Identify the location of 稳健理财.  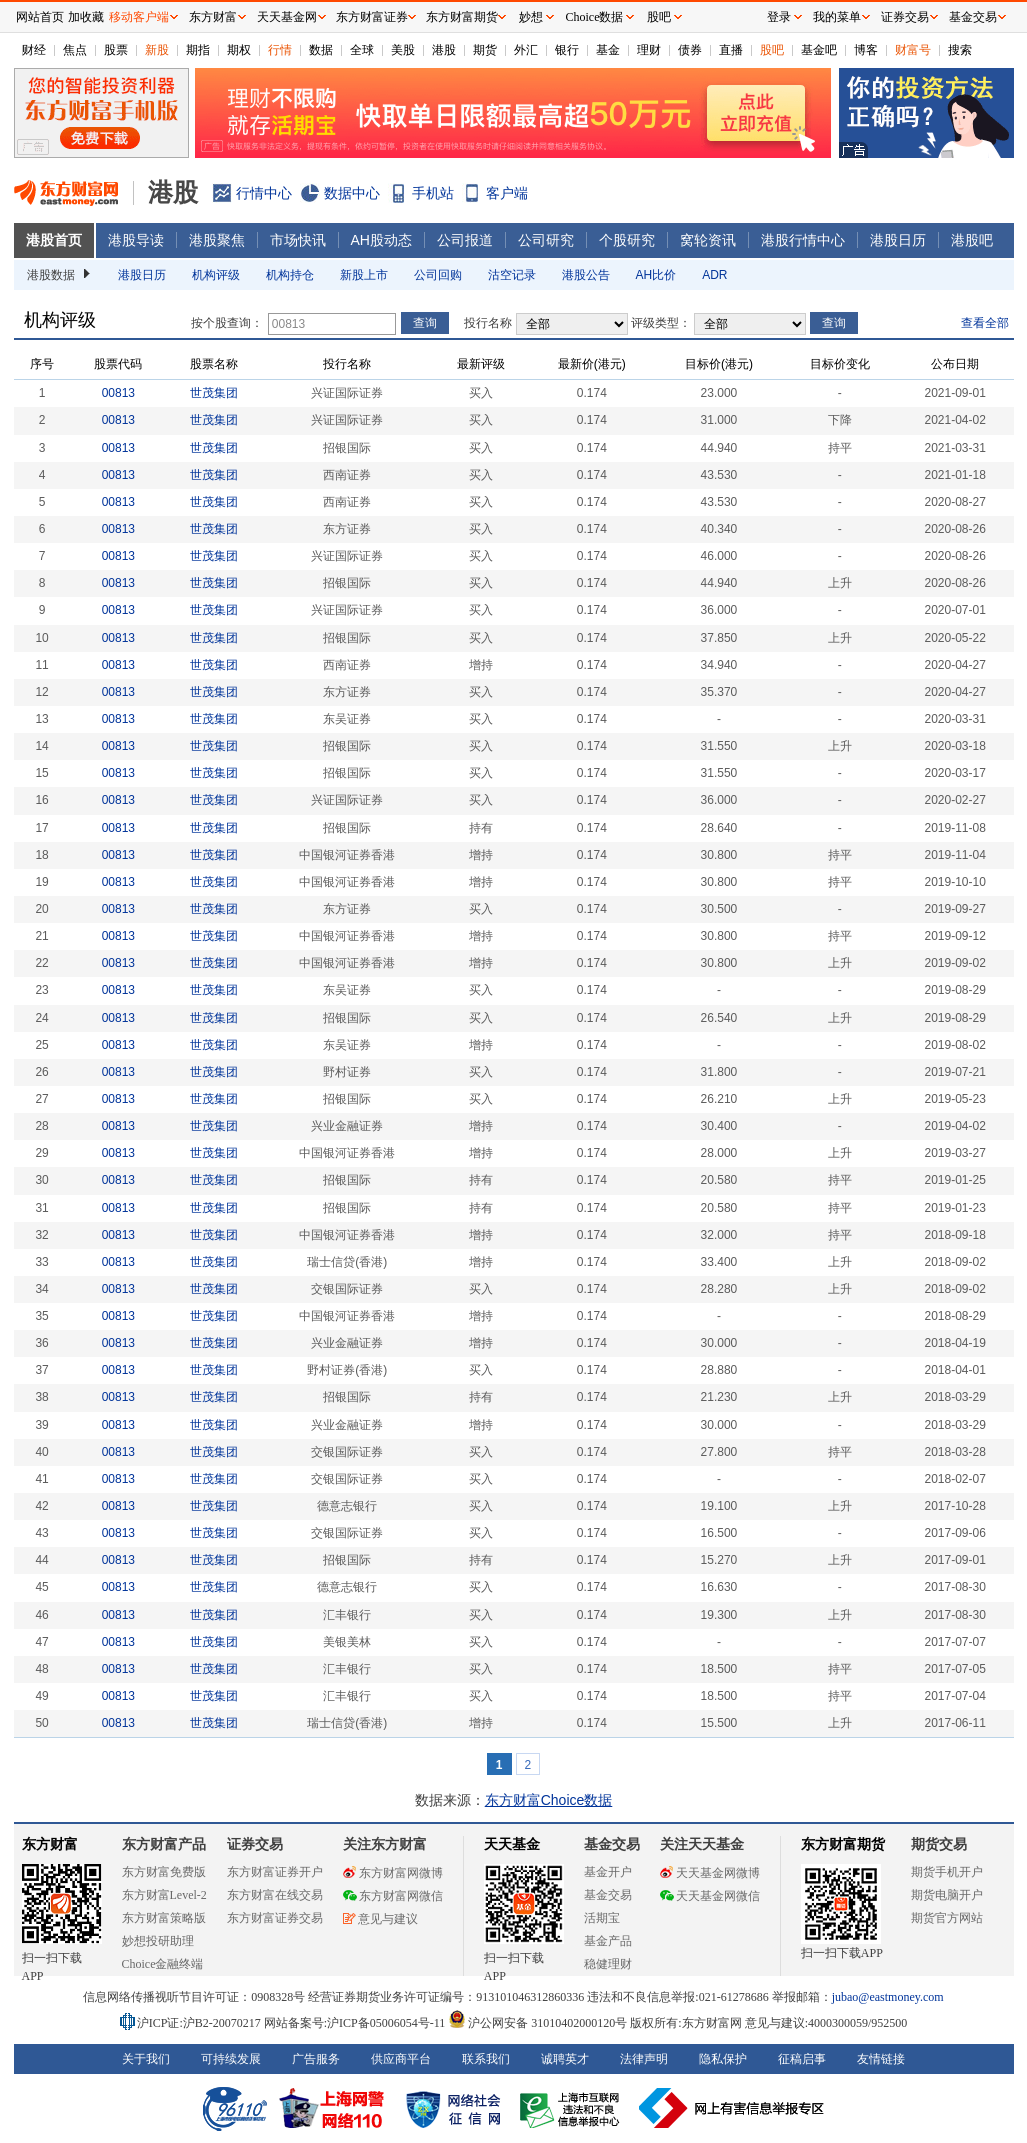
(608, 1964).